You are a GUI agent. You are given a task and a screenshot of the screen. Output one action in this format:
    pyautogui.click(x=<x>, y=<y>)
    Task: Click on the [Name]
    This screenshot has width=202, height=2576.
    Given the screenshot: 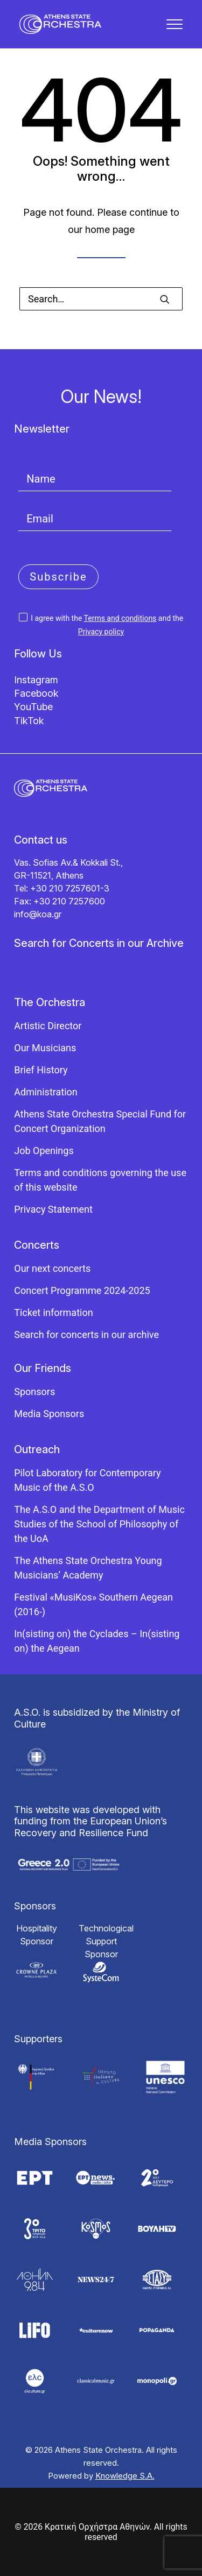 What is the action you would take?
    pyautogui.click(x=94, y=479)
    